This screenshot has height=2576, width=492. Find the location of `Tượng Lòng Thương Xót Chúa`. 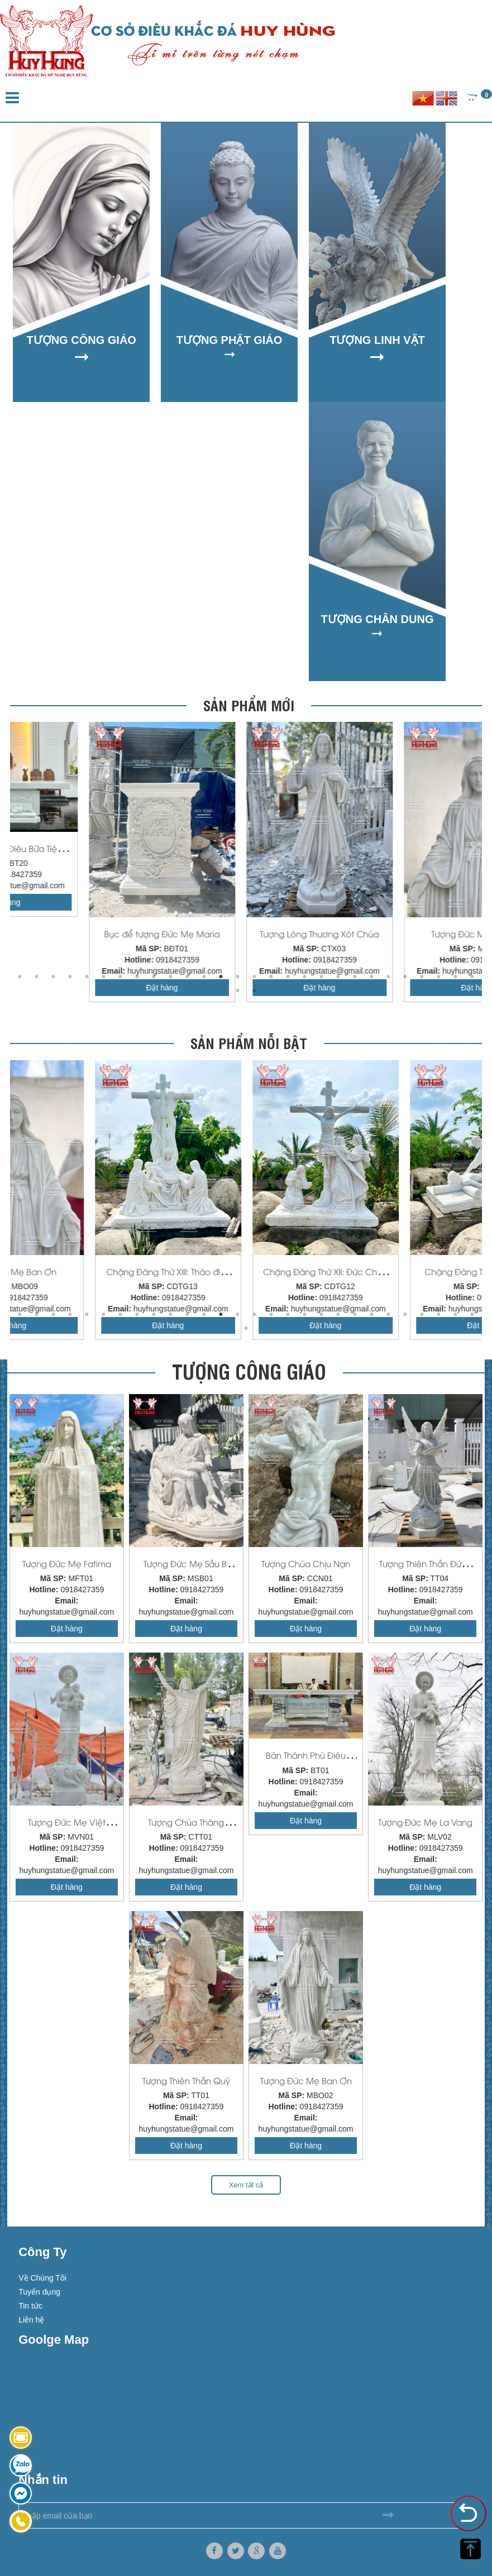

Tượng Lòng Thương Xót Chúa is located at coordinates (88, 1271).